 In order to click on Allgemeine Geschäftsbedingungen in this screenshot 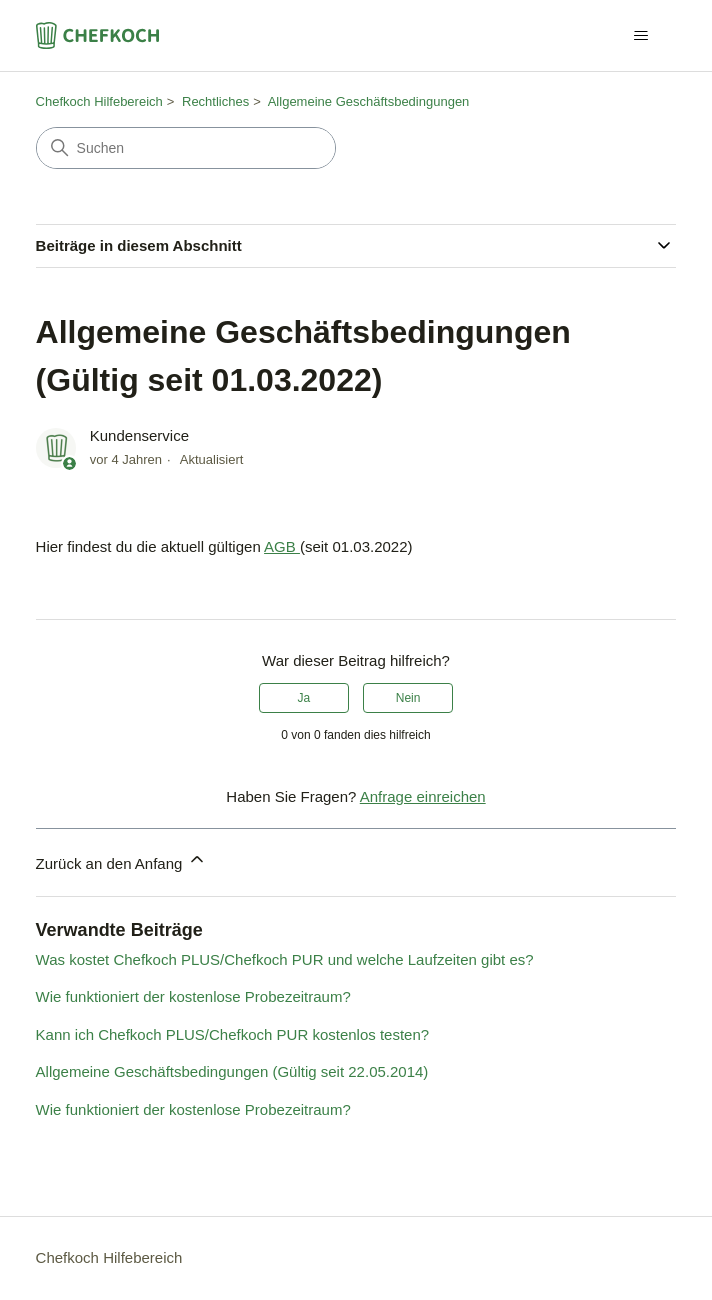, I will do `click(369, 101)`.